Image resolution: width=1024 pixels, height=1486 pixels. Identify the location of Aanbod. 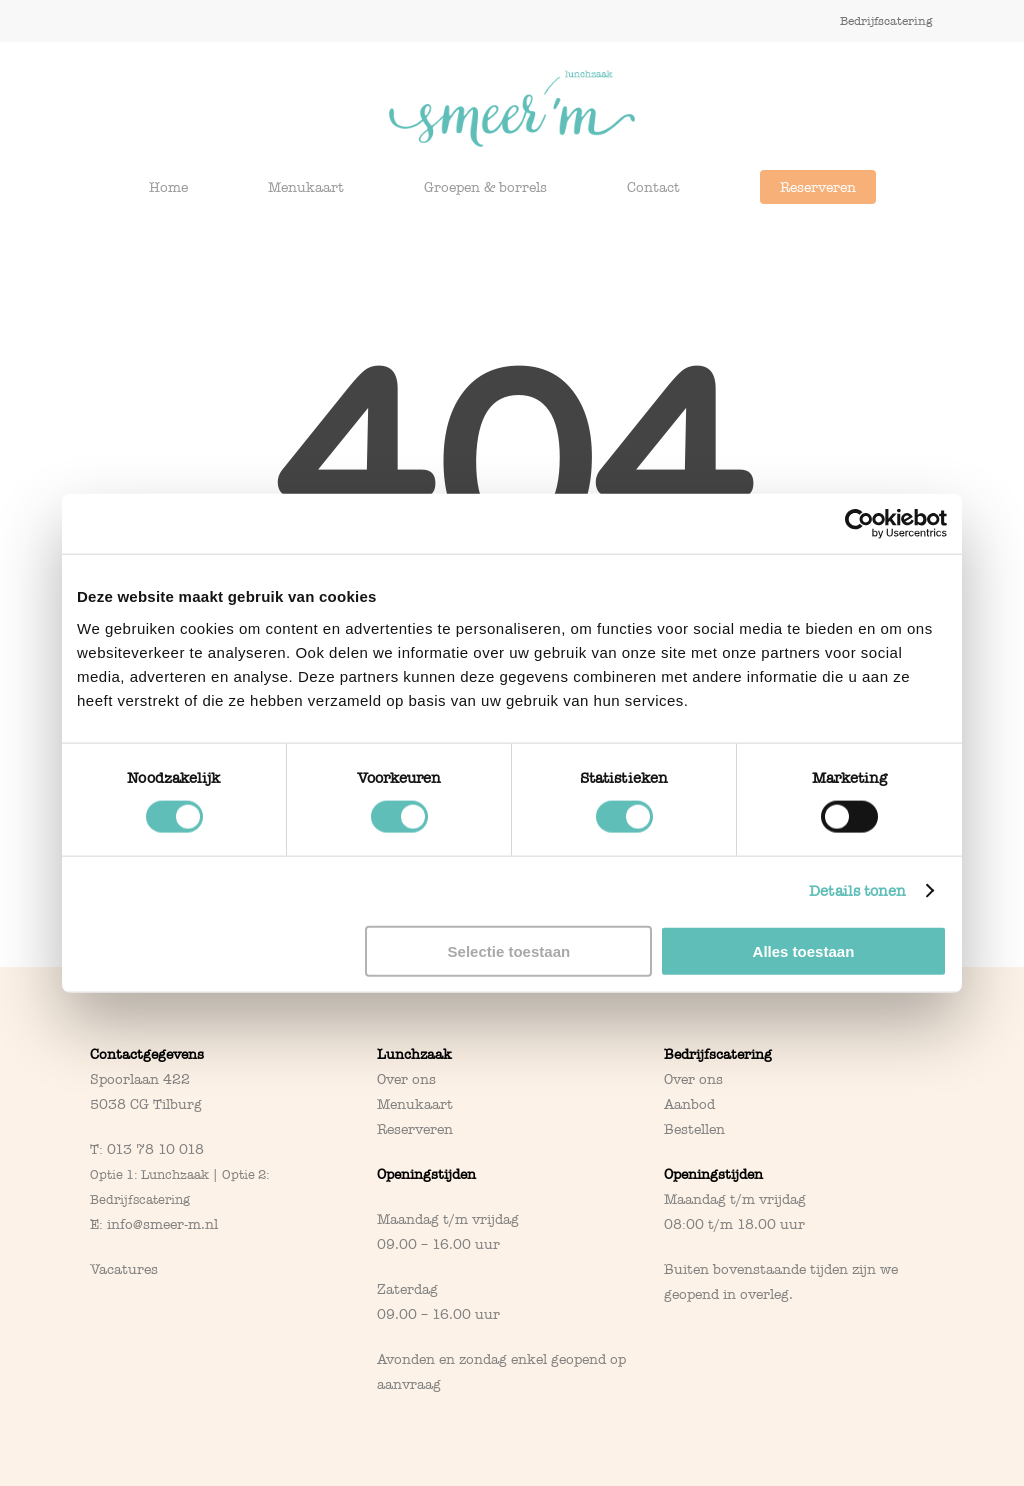
(689, 1104).